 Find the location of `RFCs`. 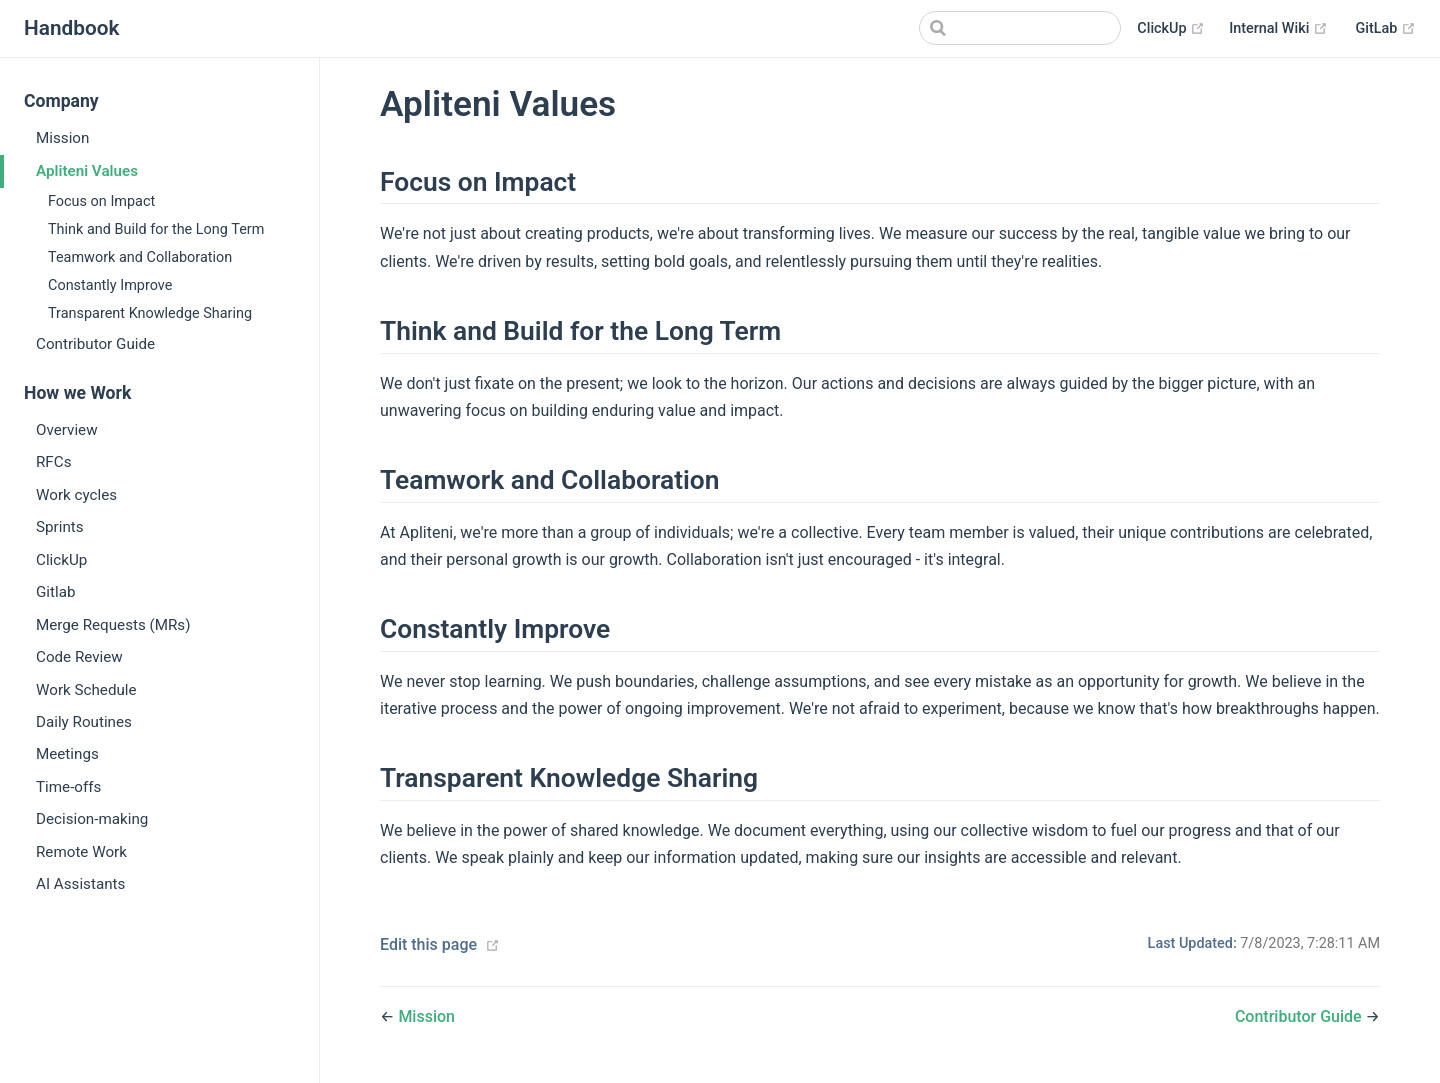

RFCs is located at coordinates (53, 462).